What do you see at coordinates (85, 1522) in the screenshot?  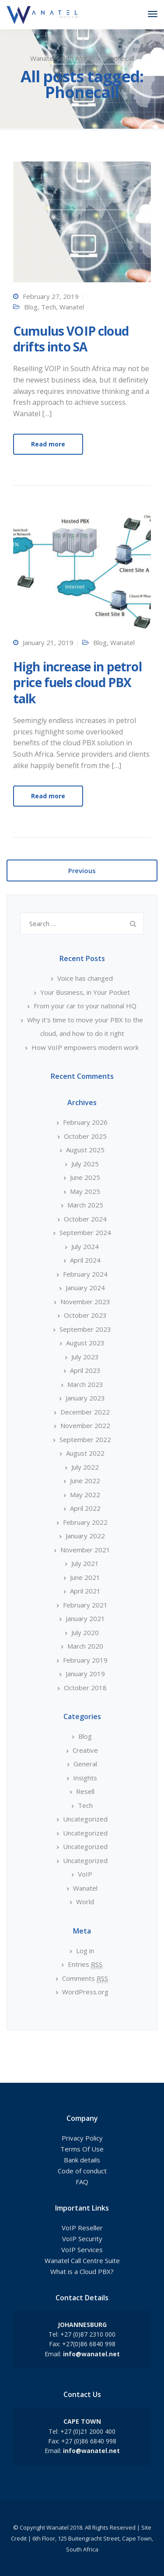 I see `February 2022` at bounding box center [85, 1522].